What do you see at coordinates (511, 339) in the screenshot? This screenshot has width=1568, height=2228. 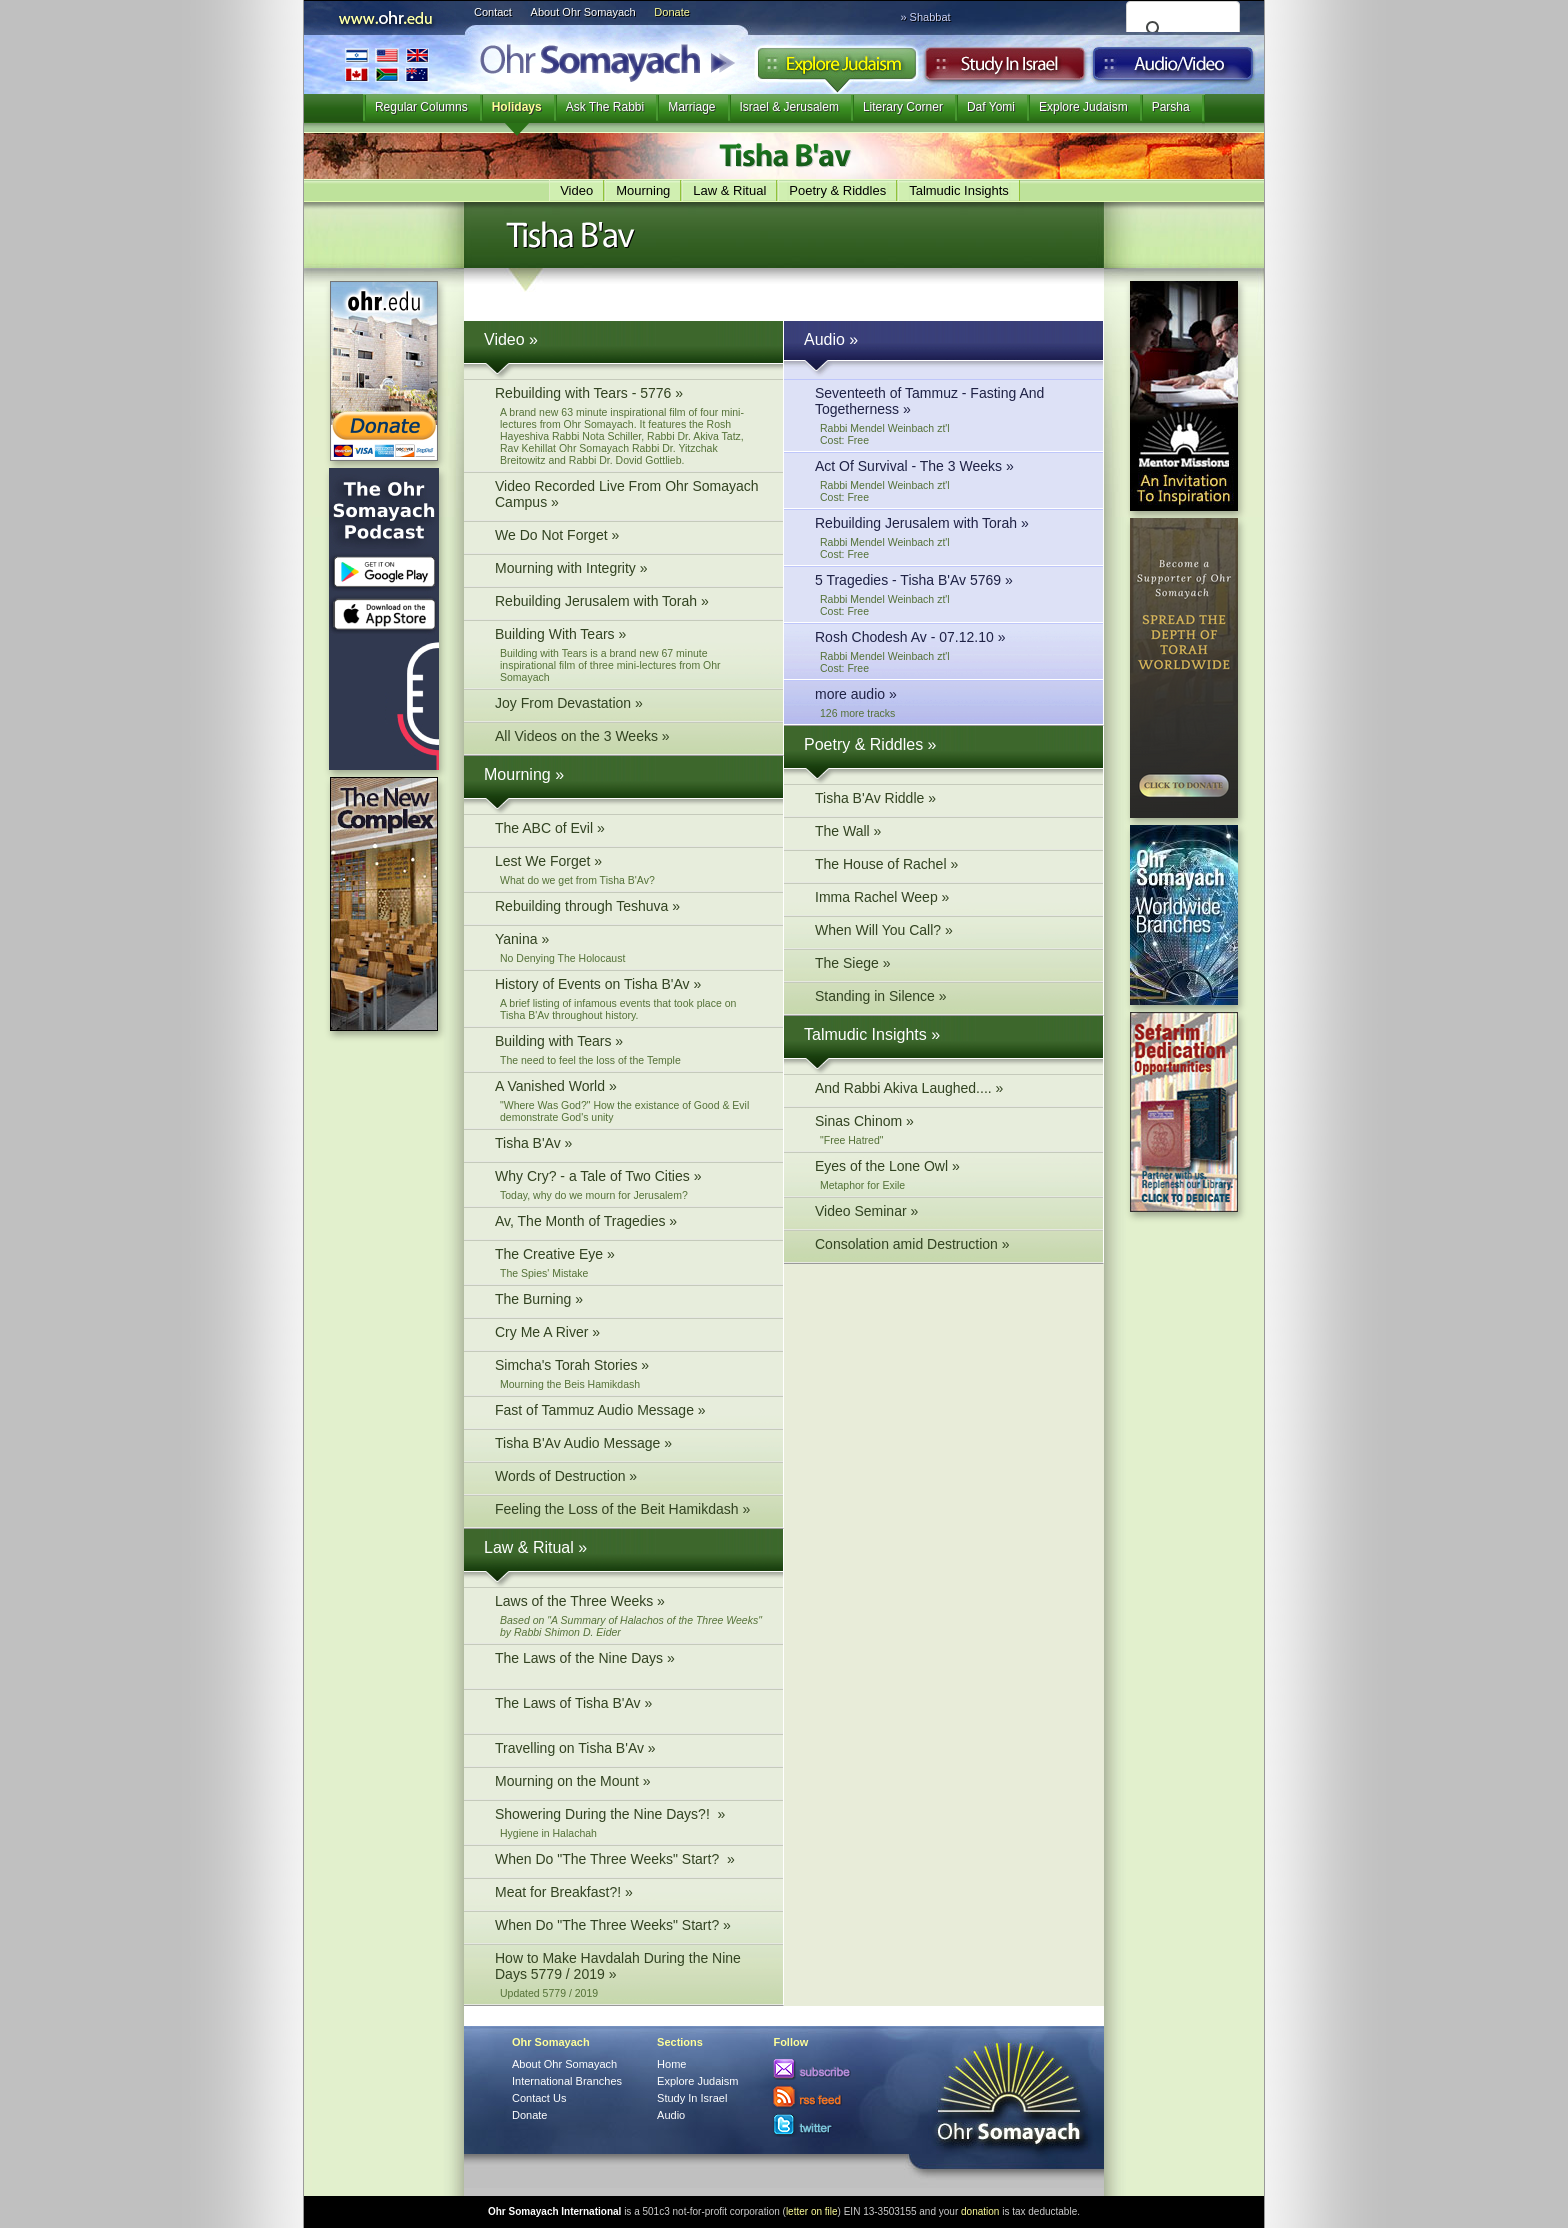 I see `Video »` at bounding box center [511, 339].